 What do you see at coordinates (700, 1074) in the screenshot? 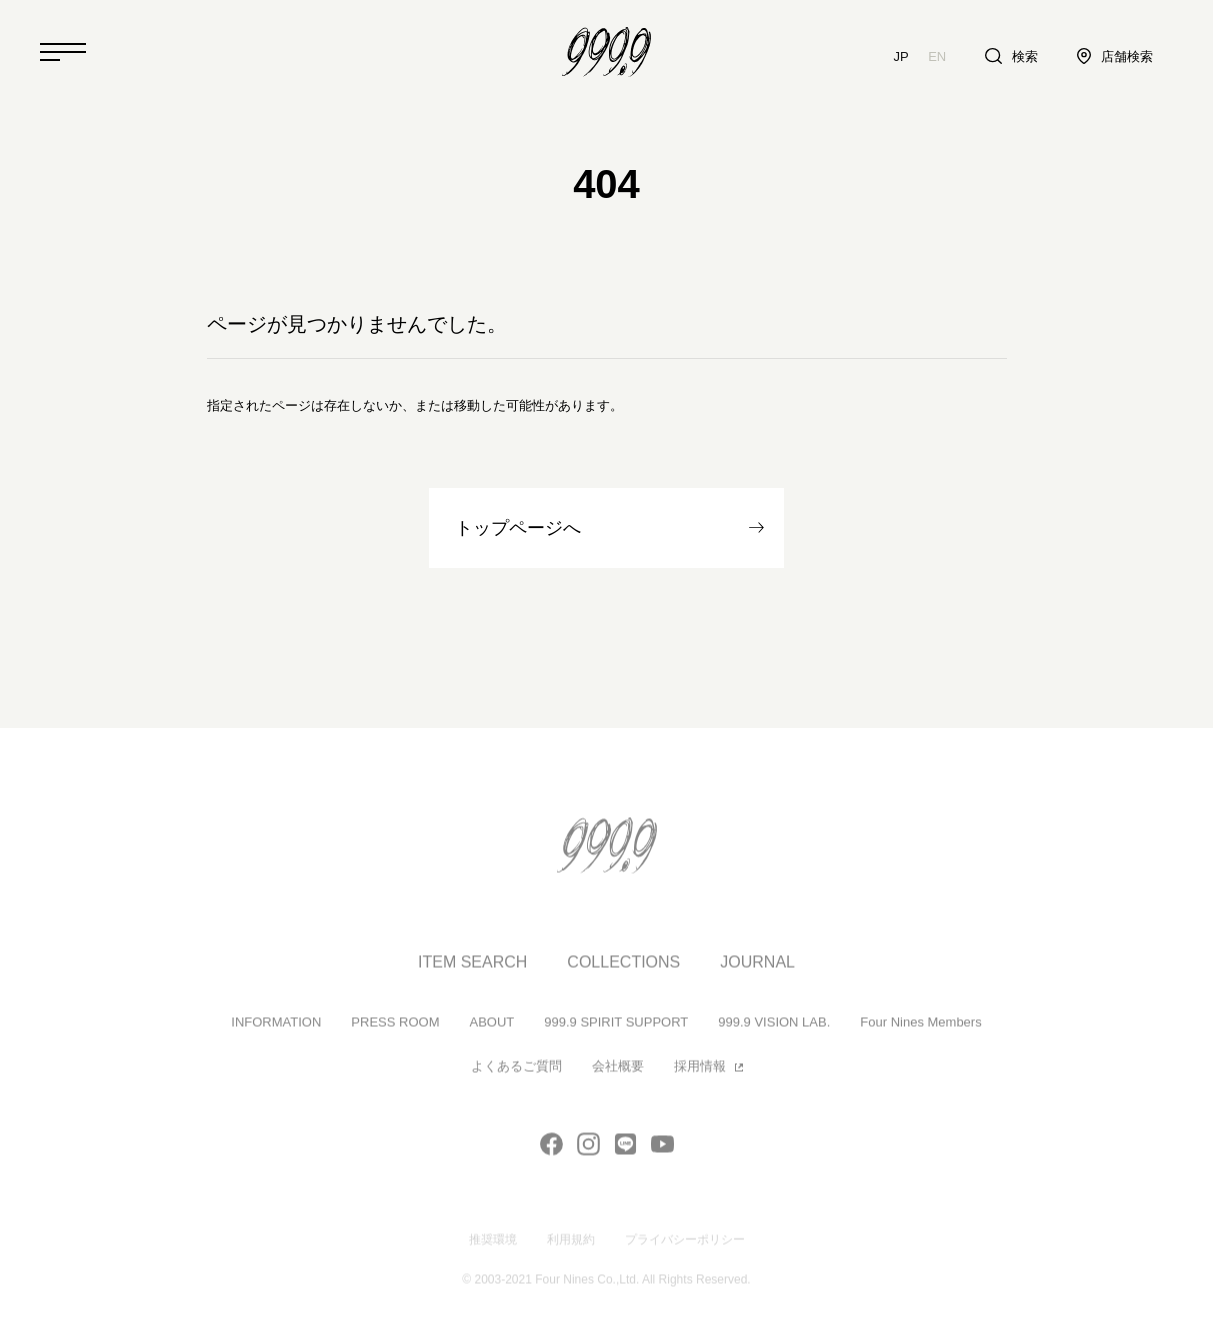
I see `採用情報` at bounding box center [700, 1074].